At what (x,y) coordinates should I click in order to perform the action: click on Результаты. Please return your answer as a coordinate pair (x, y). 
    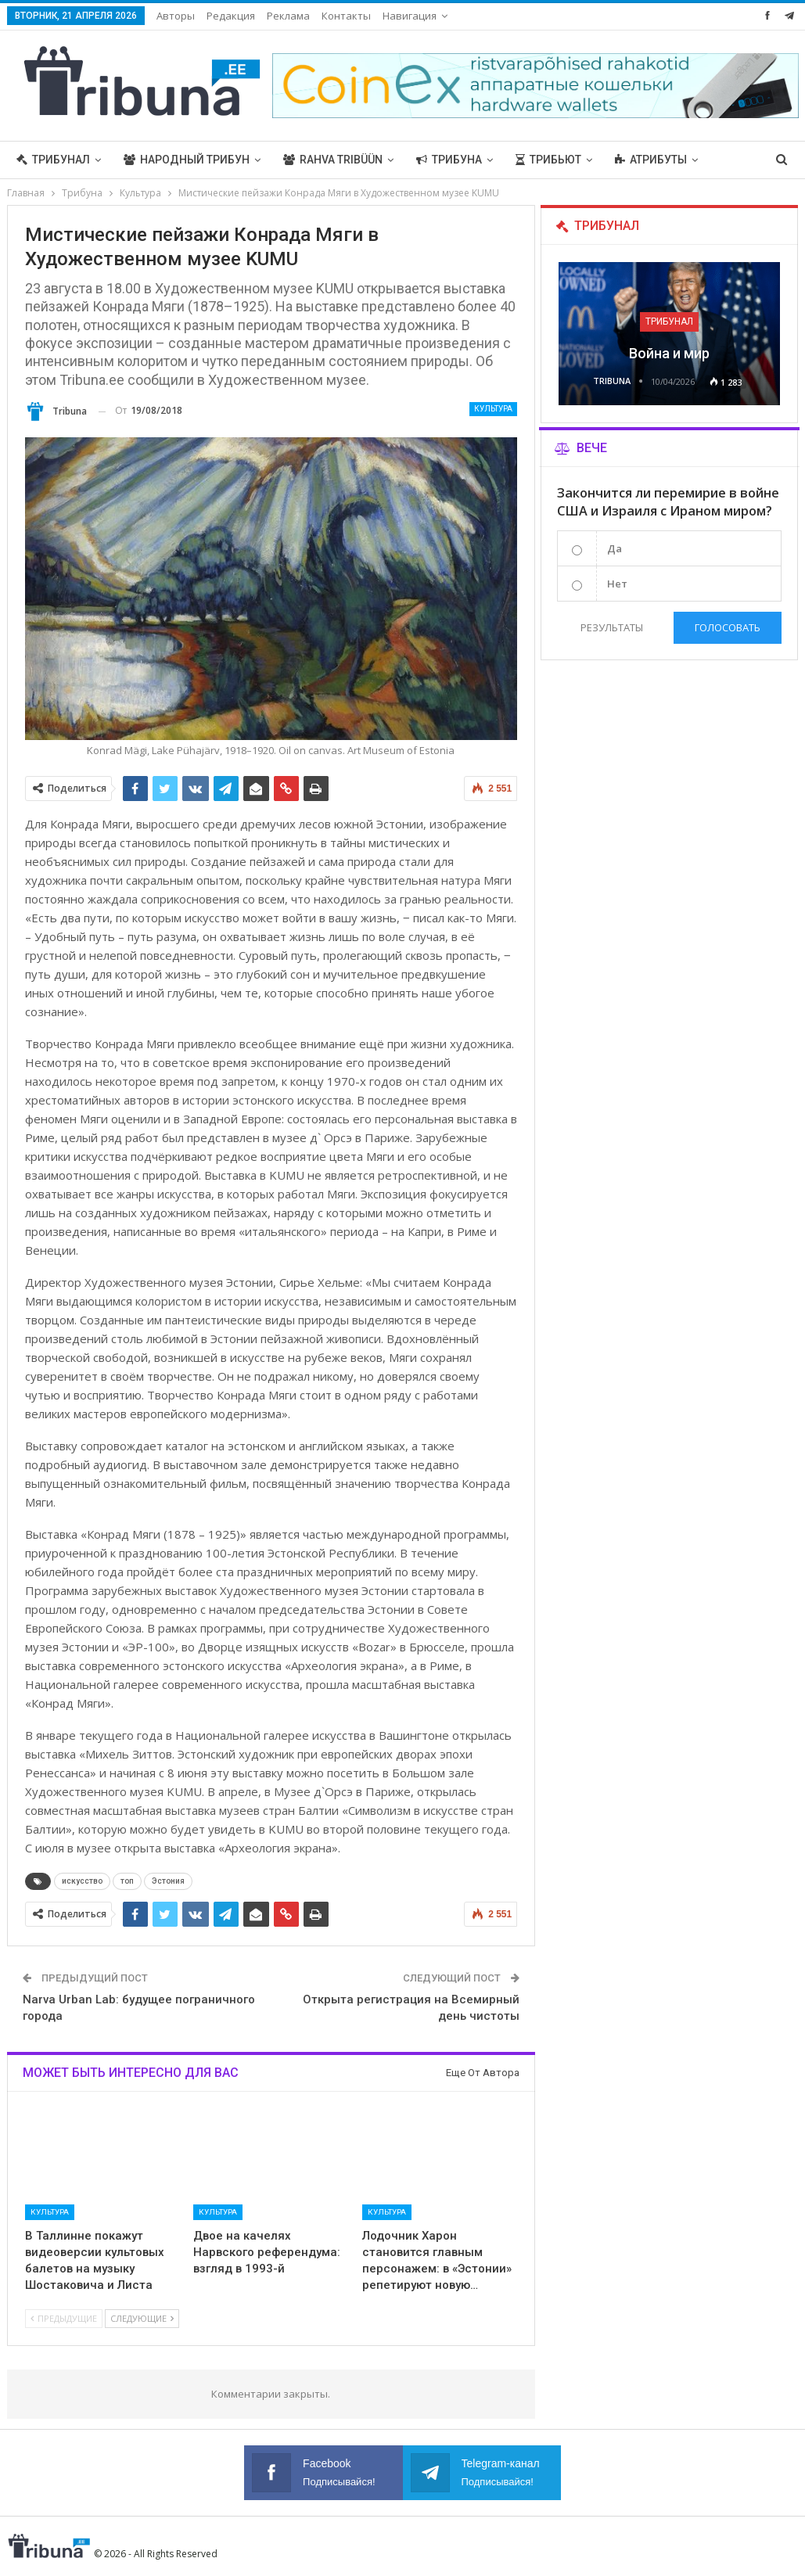
    Looking at the image, I should click on (611, 627).